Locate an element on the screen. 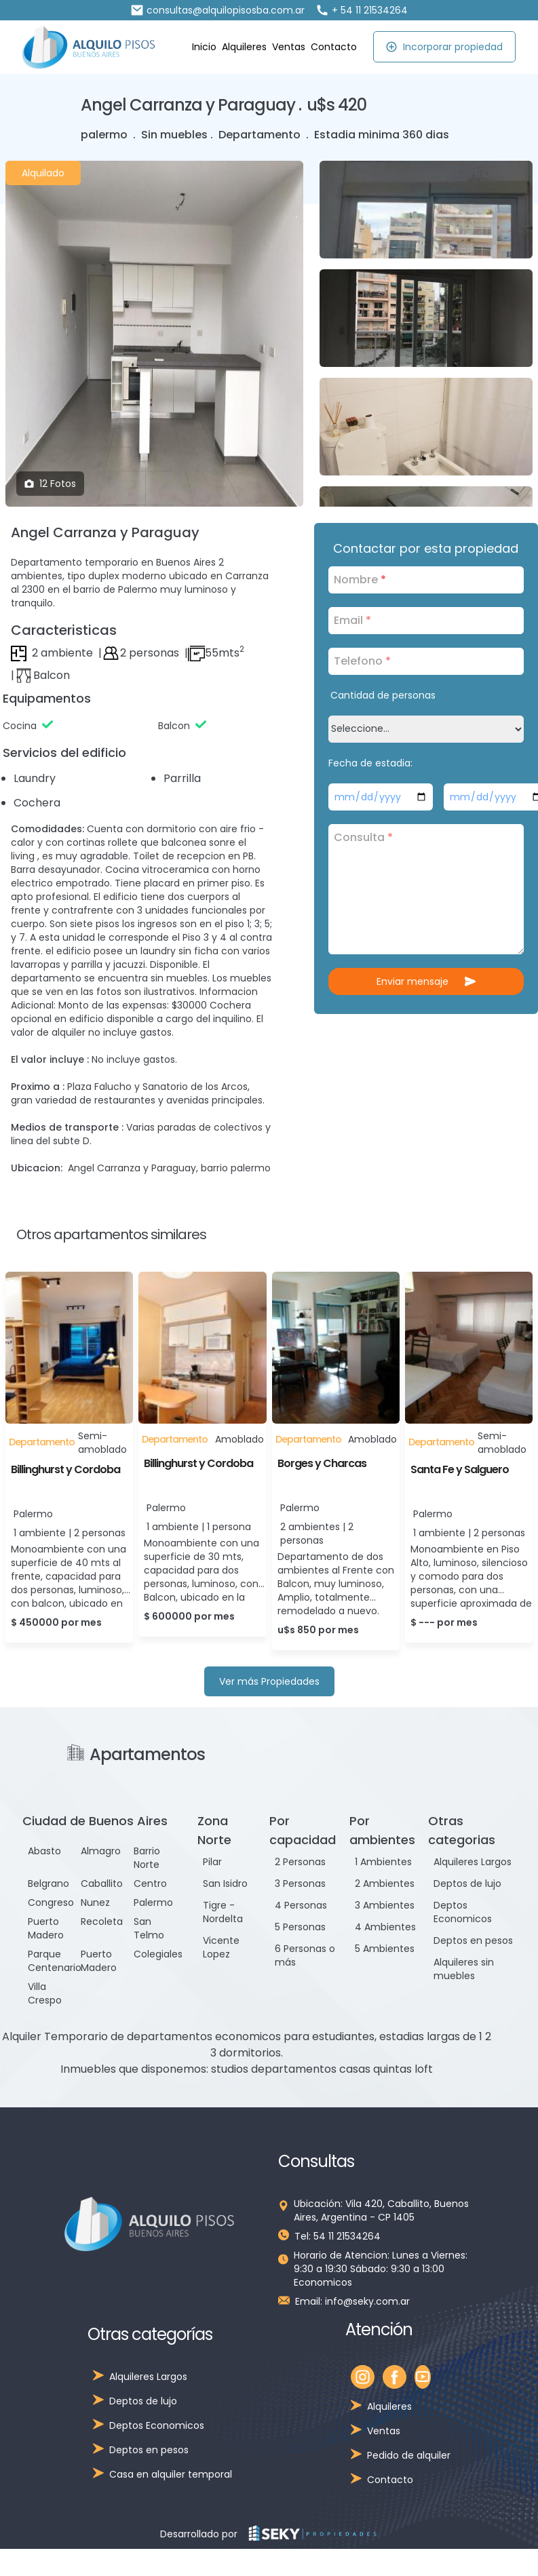  Inicio is located at coordinates (204, 47).